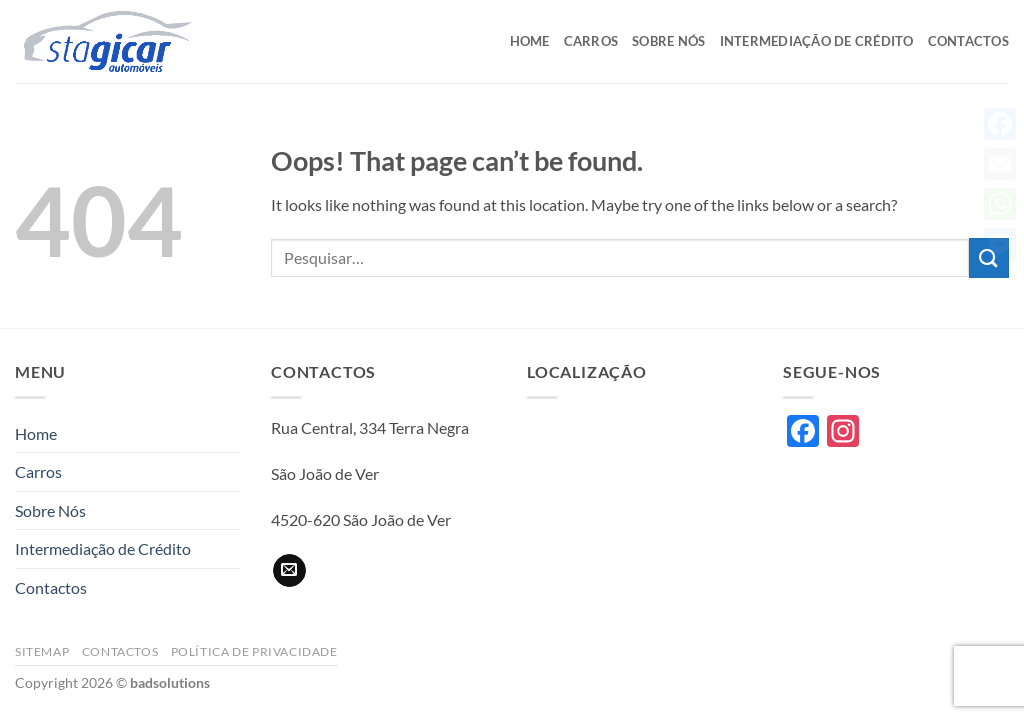 The image size is (1024, 720). What do you see at coordinates (817, 41) in the screenshot?
I see `Intermediação de Crédito` at bounding box center [817, 41].